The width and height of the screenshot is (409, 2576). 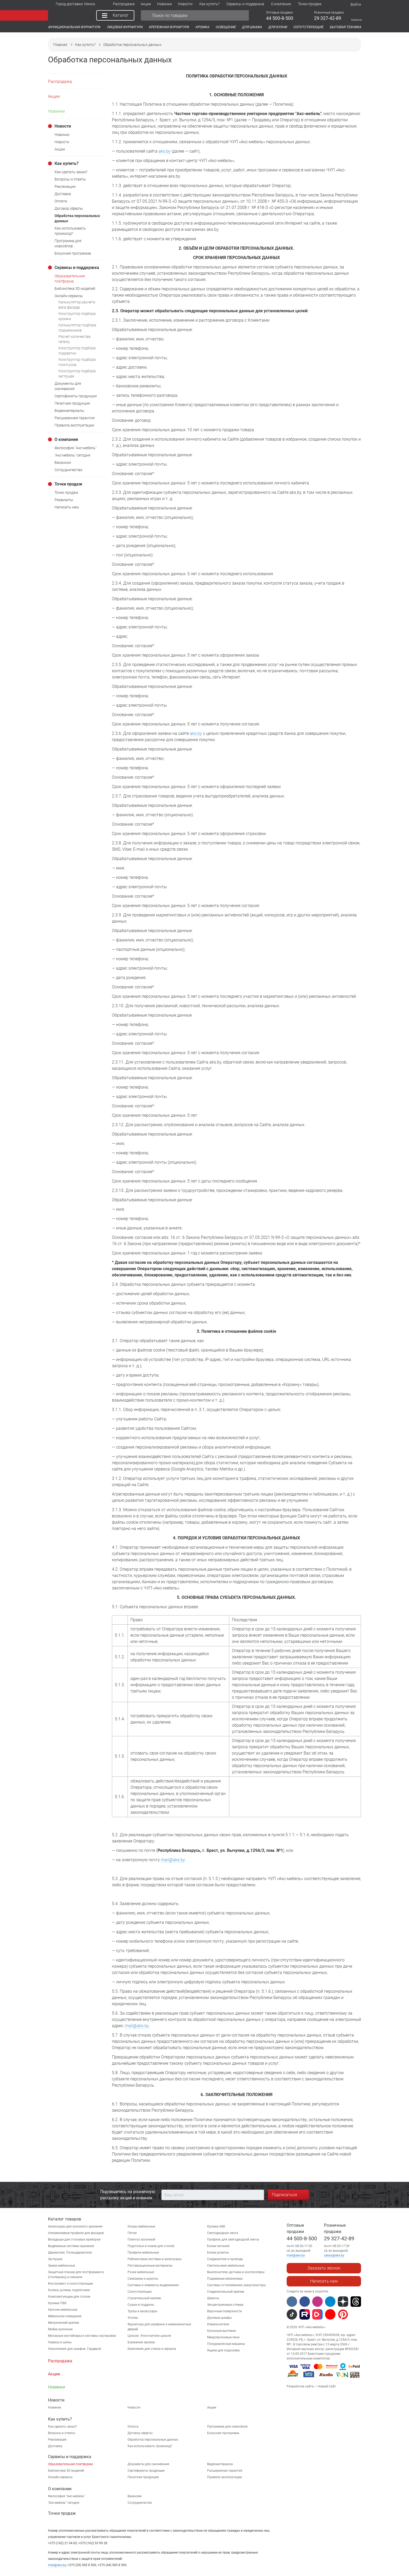 What do you see at coordinates (141, 2226) in the screenshot?
I see `Опоры мебельные` at bounding box center [141, 2226].